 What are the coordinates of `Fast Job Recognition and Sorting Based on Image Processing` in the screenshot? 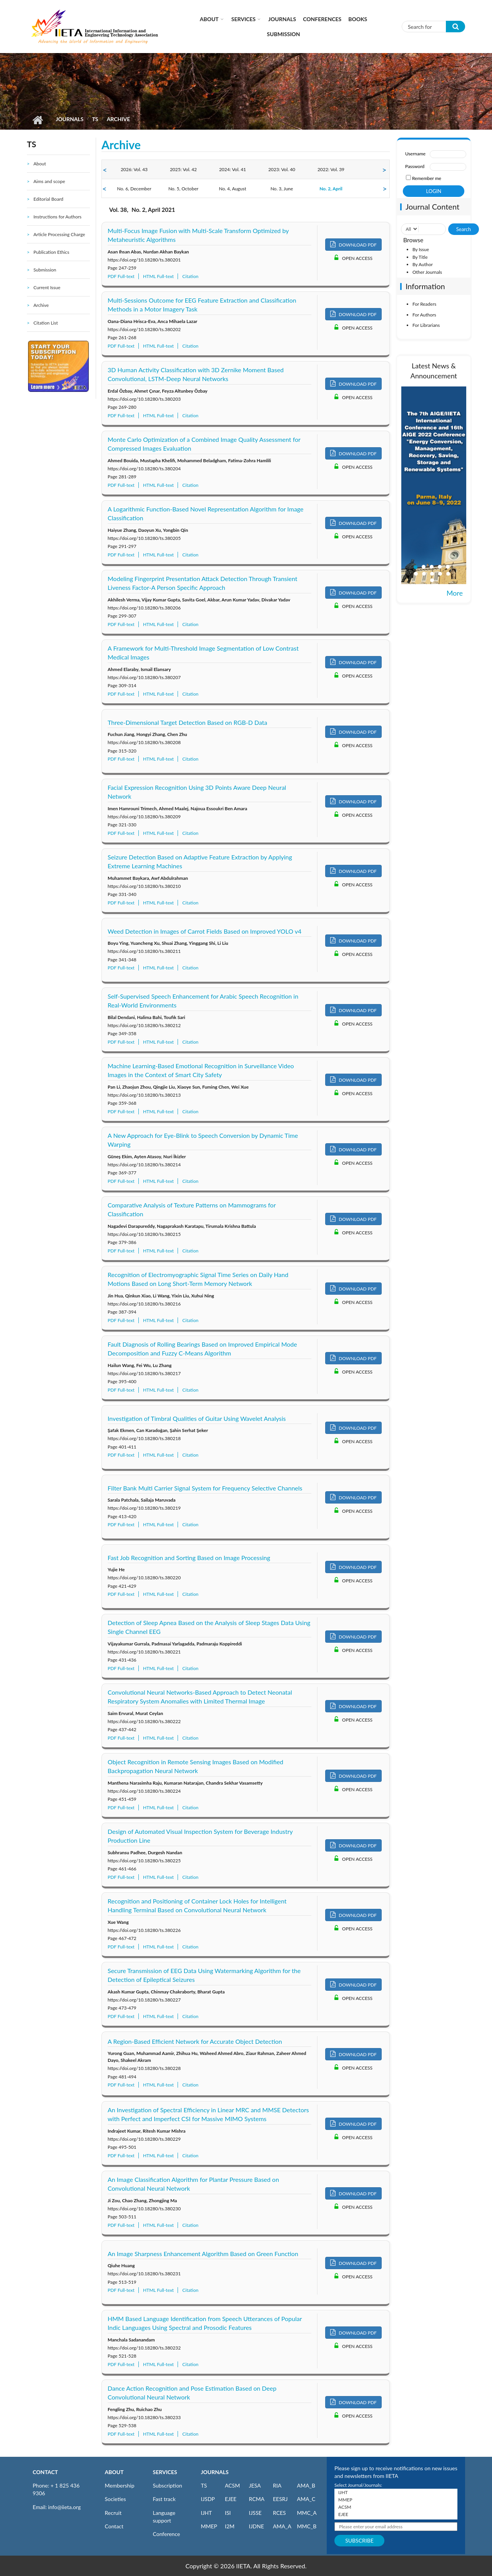 It's located at (189, 1557).